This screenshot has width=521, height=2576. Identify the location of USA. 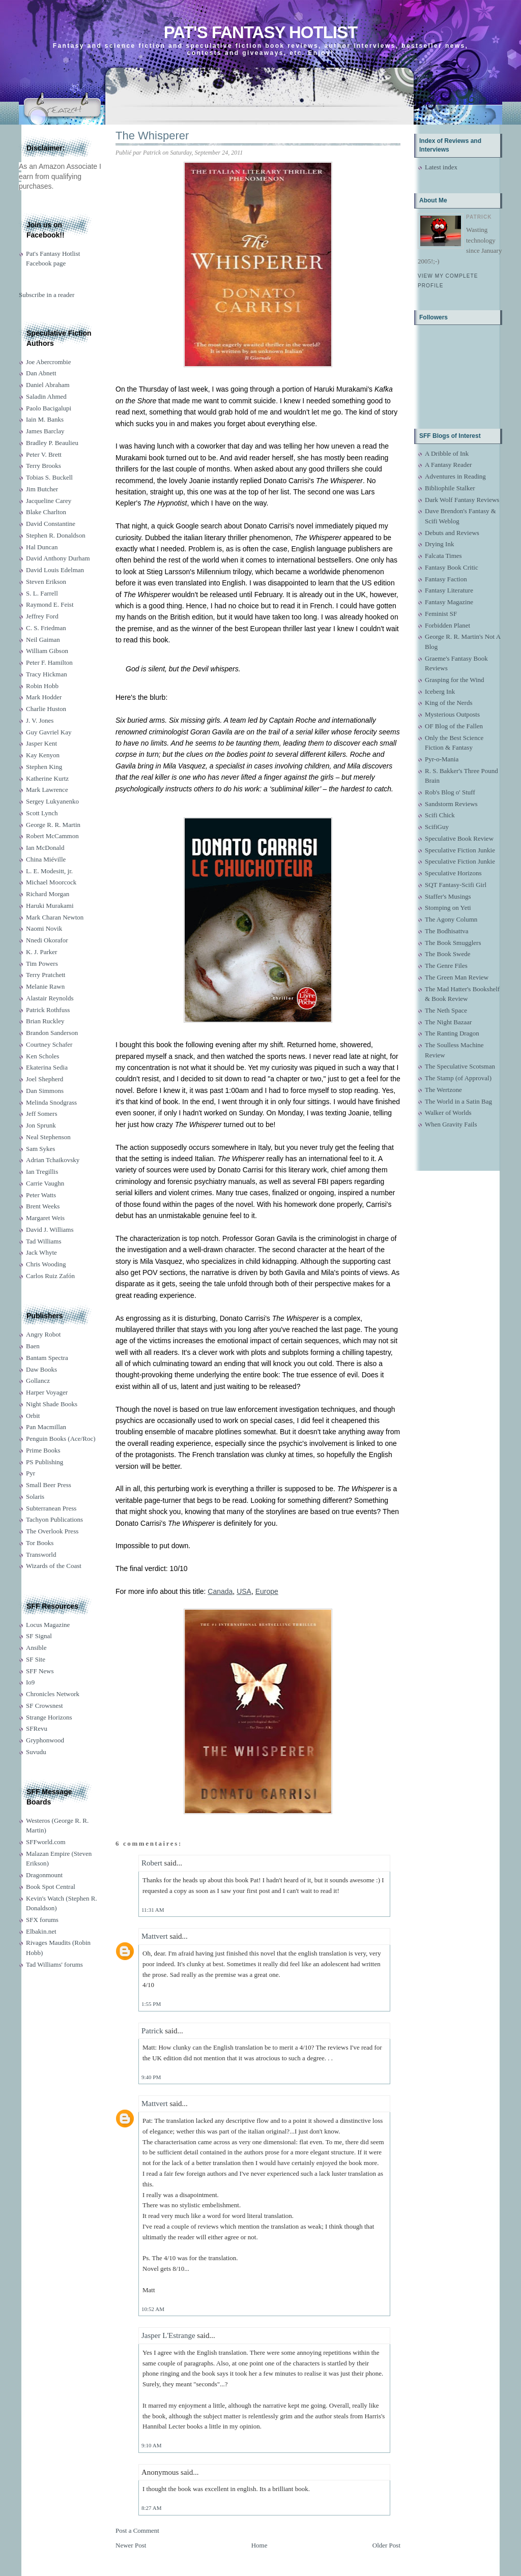
(244, 1591).